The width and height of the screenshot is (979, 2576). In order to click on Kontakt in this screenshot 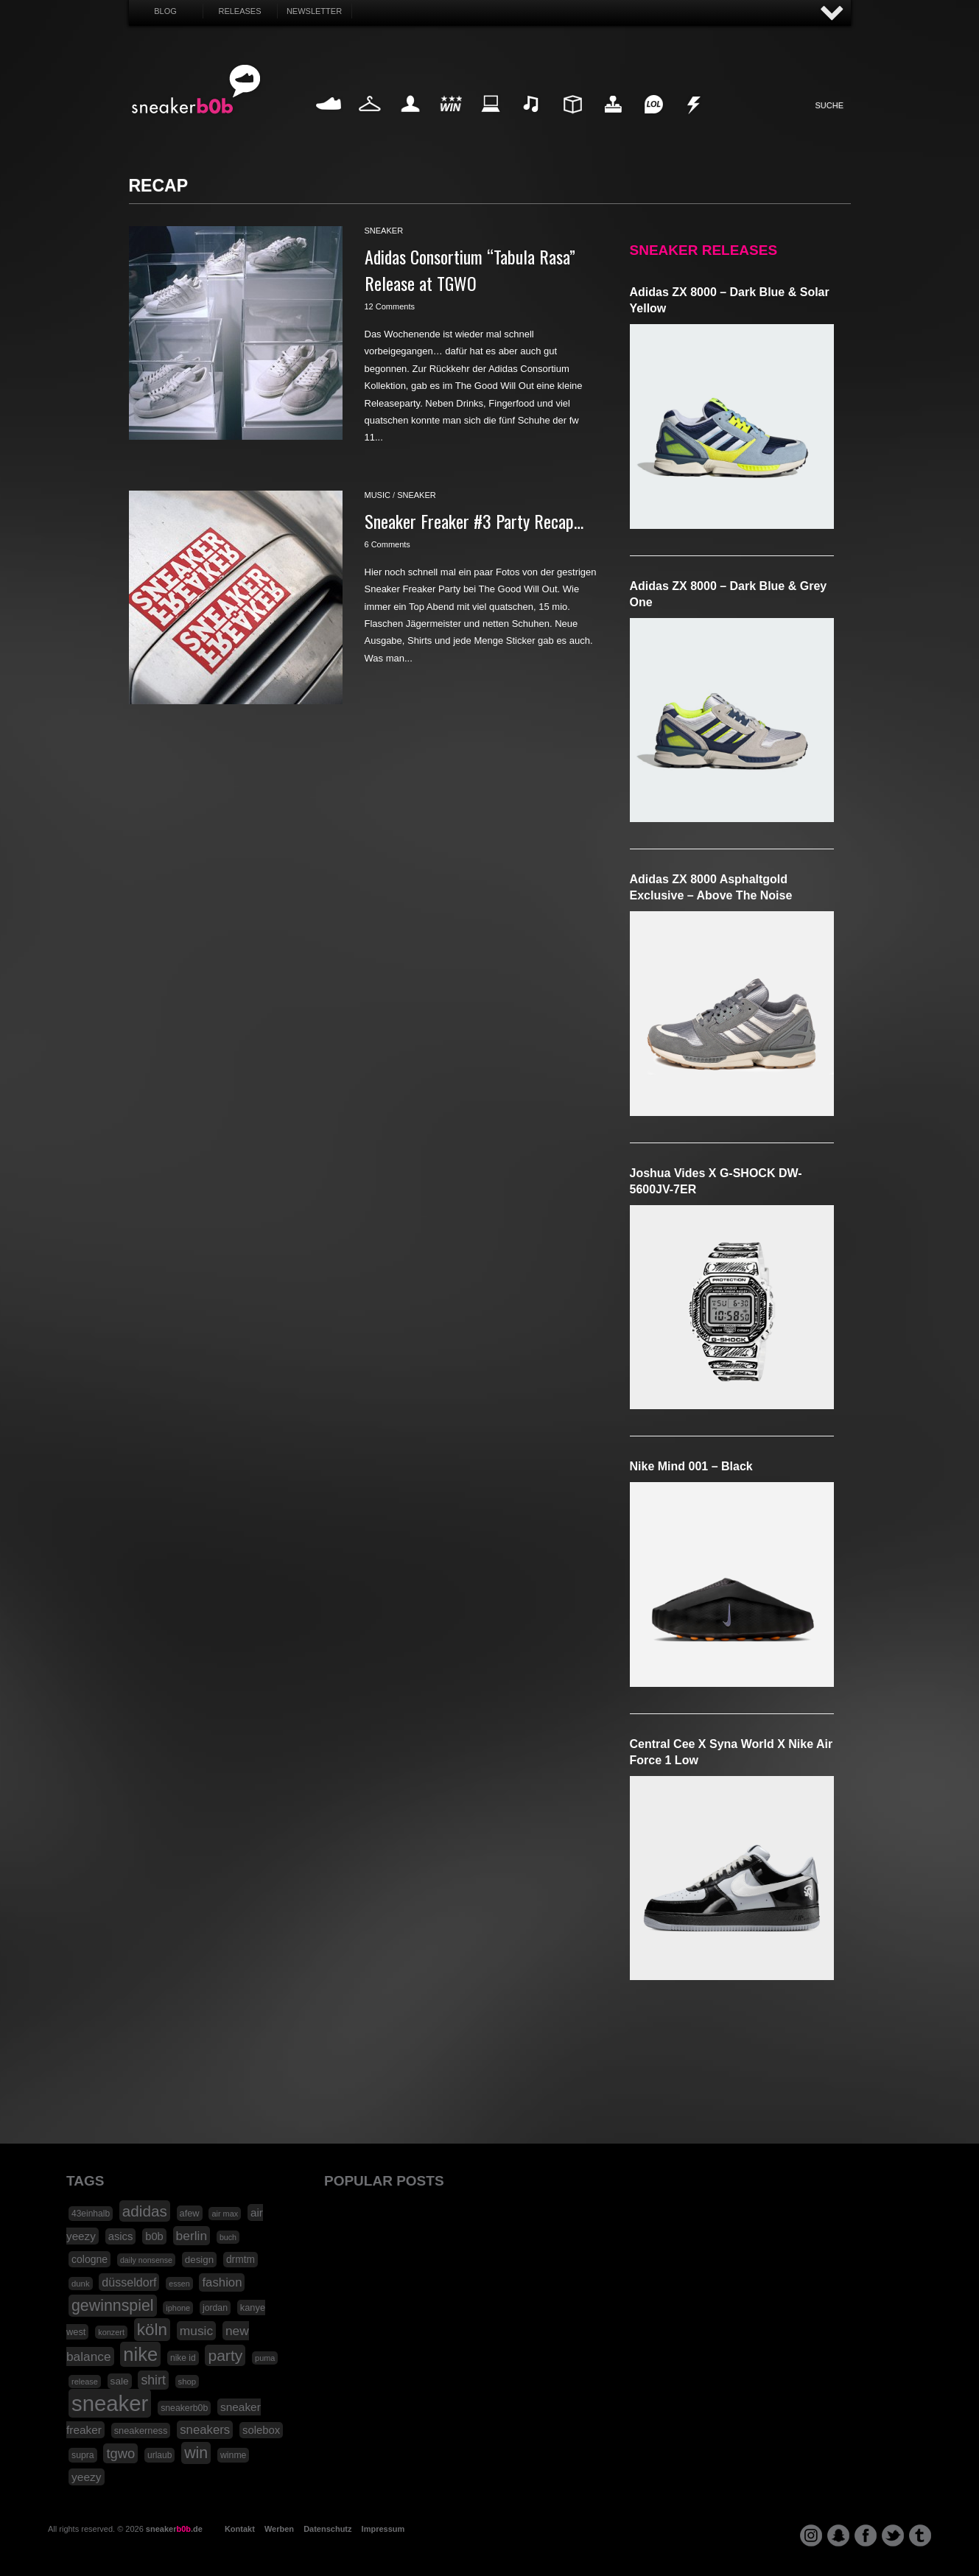, I will do `click(240, 2528)`.